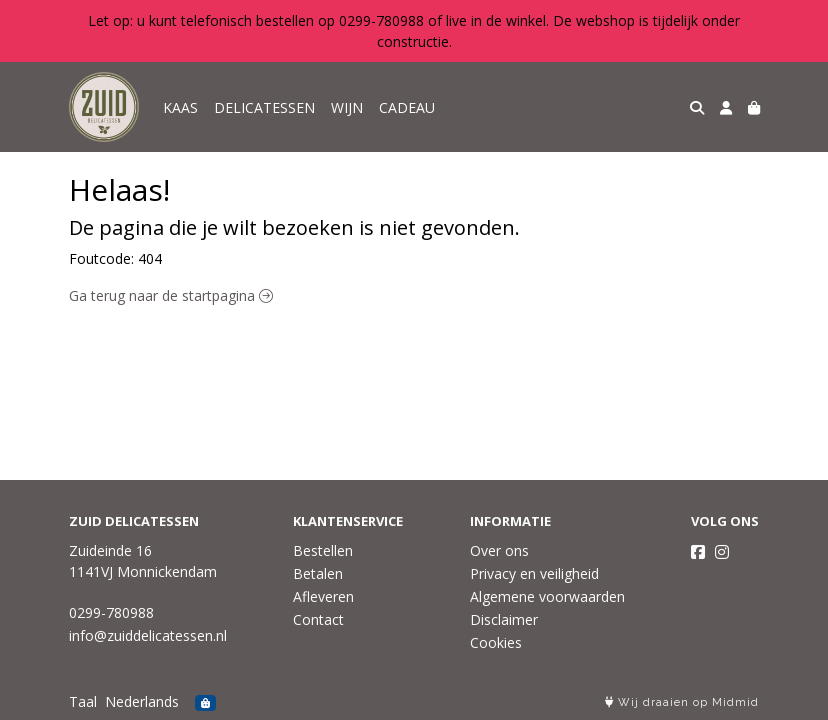 This screenshot has width=828, height=720. Describe the element at coordinates (547, 596) in the screenshot. I see `Algemene voorwaarden` at that location.